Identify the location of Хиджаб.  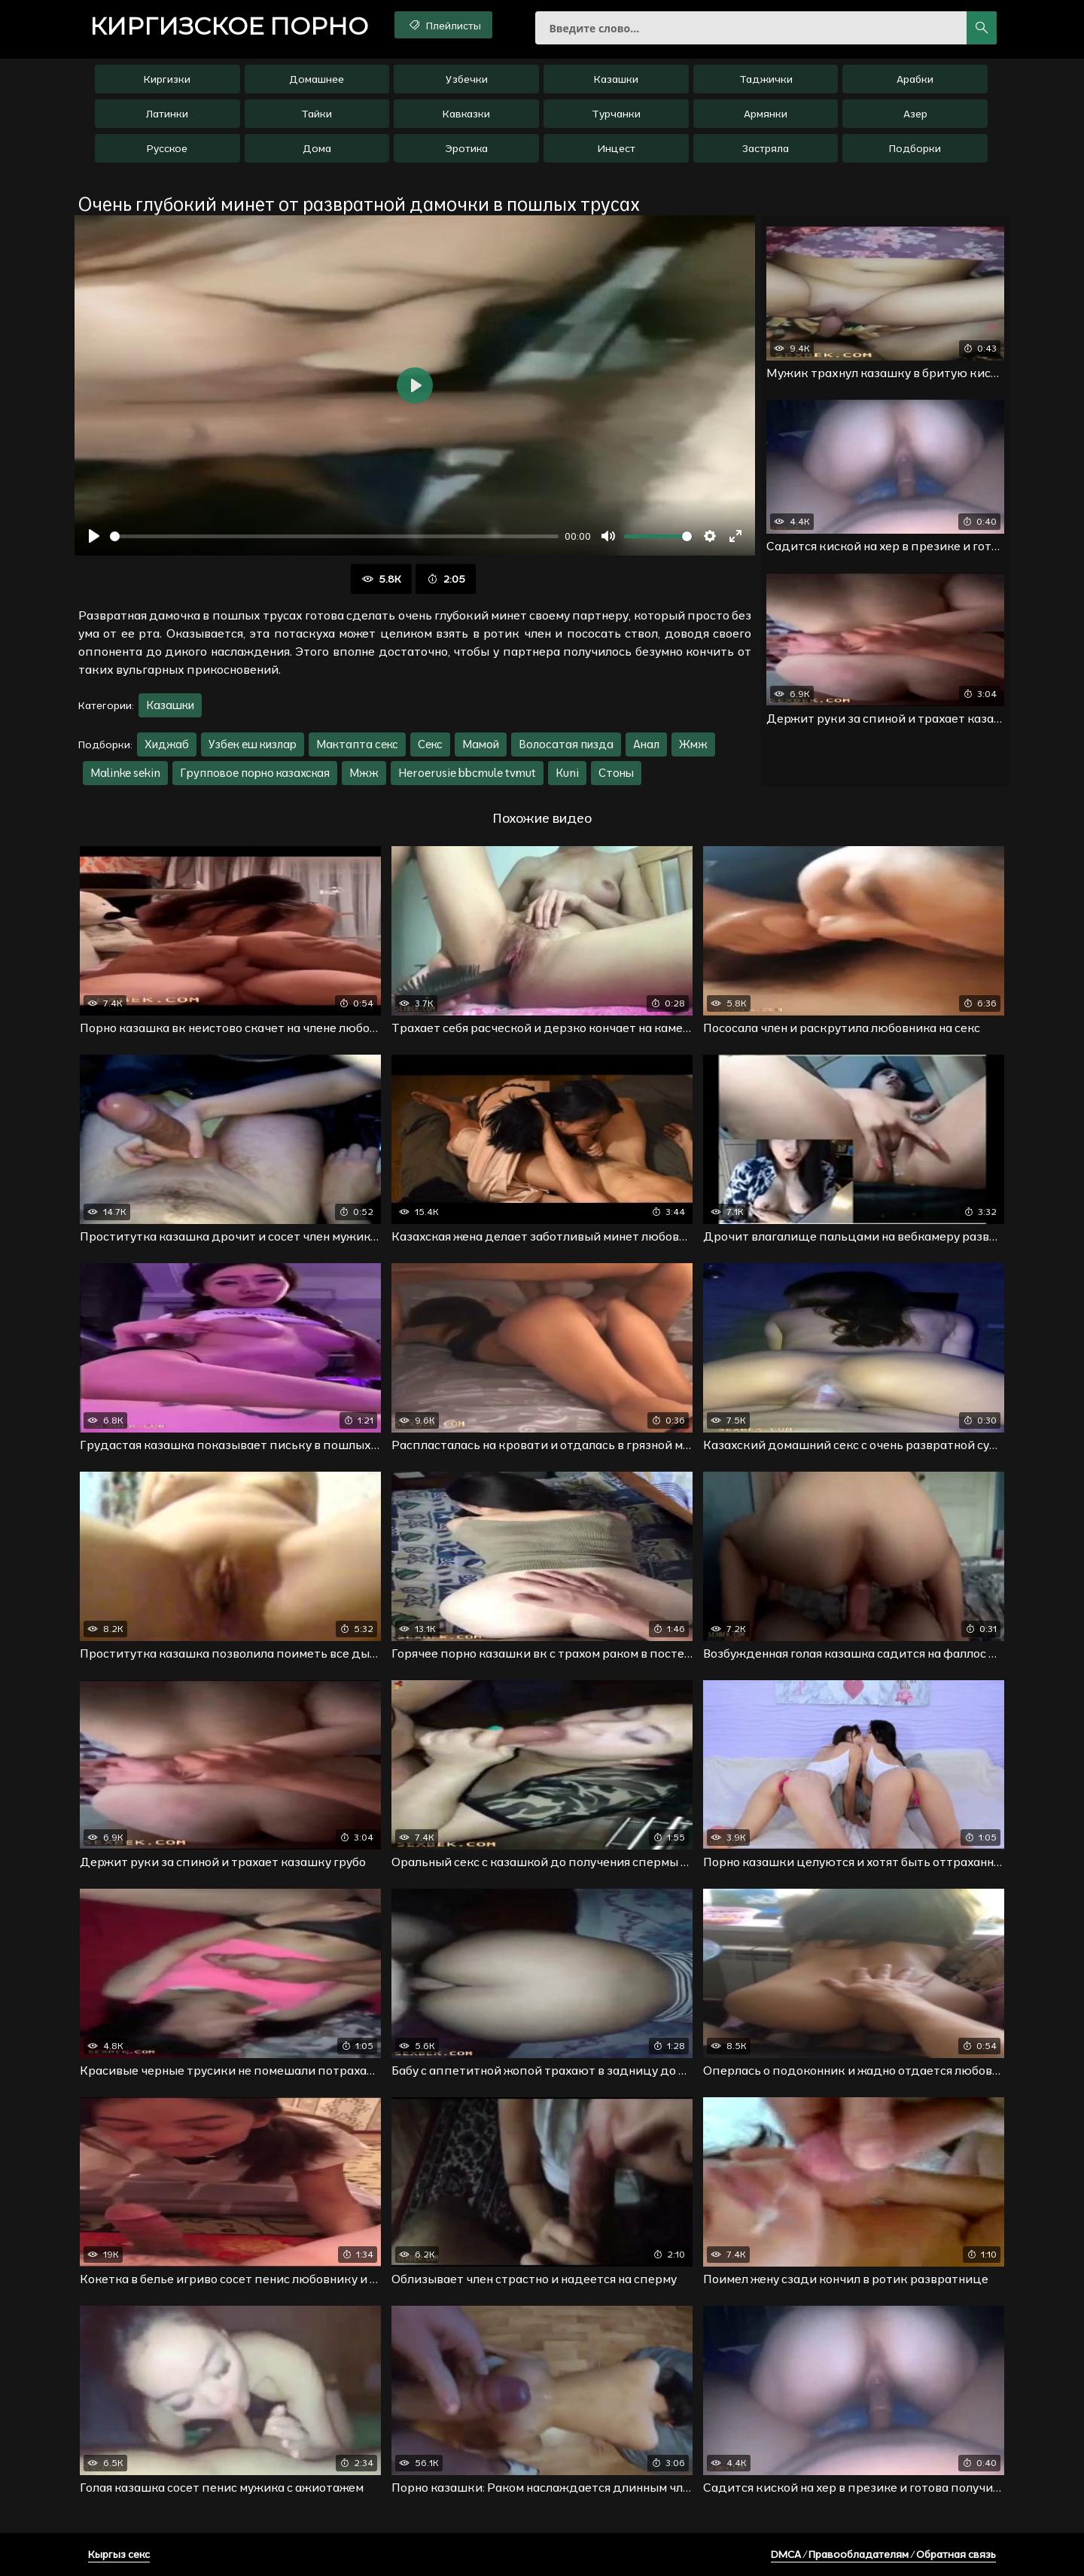
(167, 744).